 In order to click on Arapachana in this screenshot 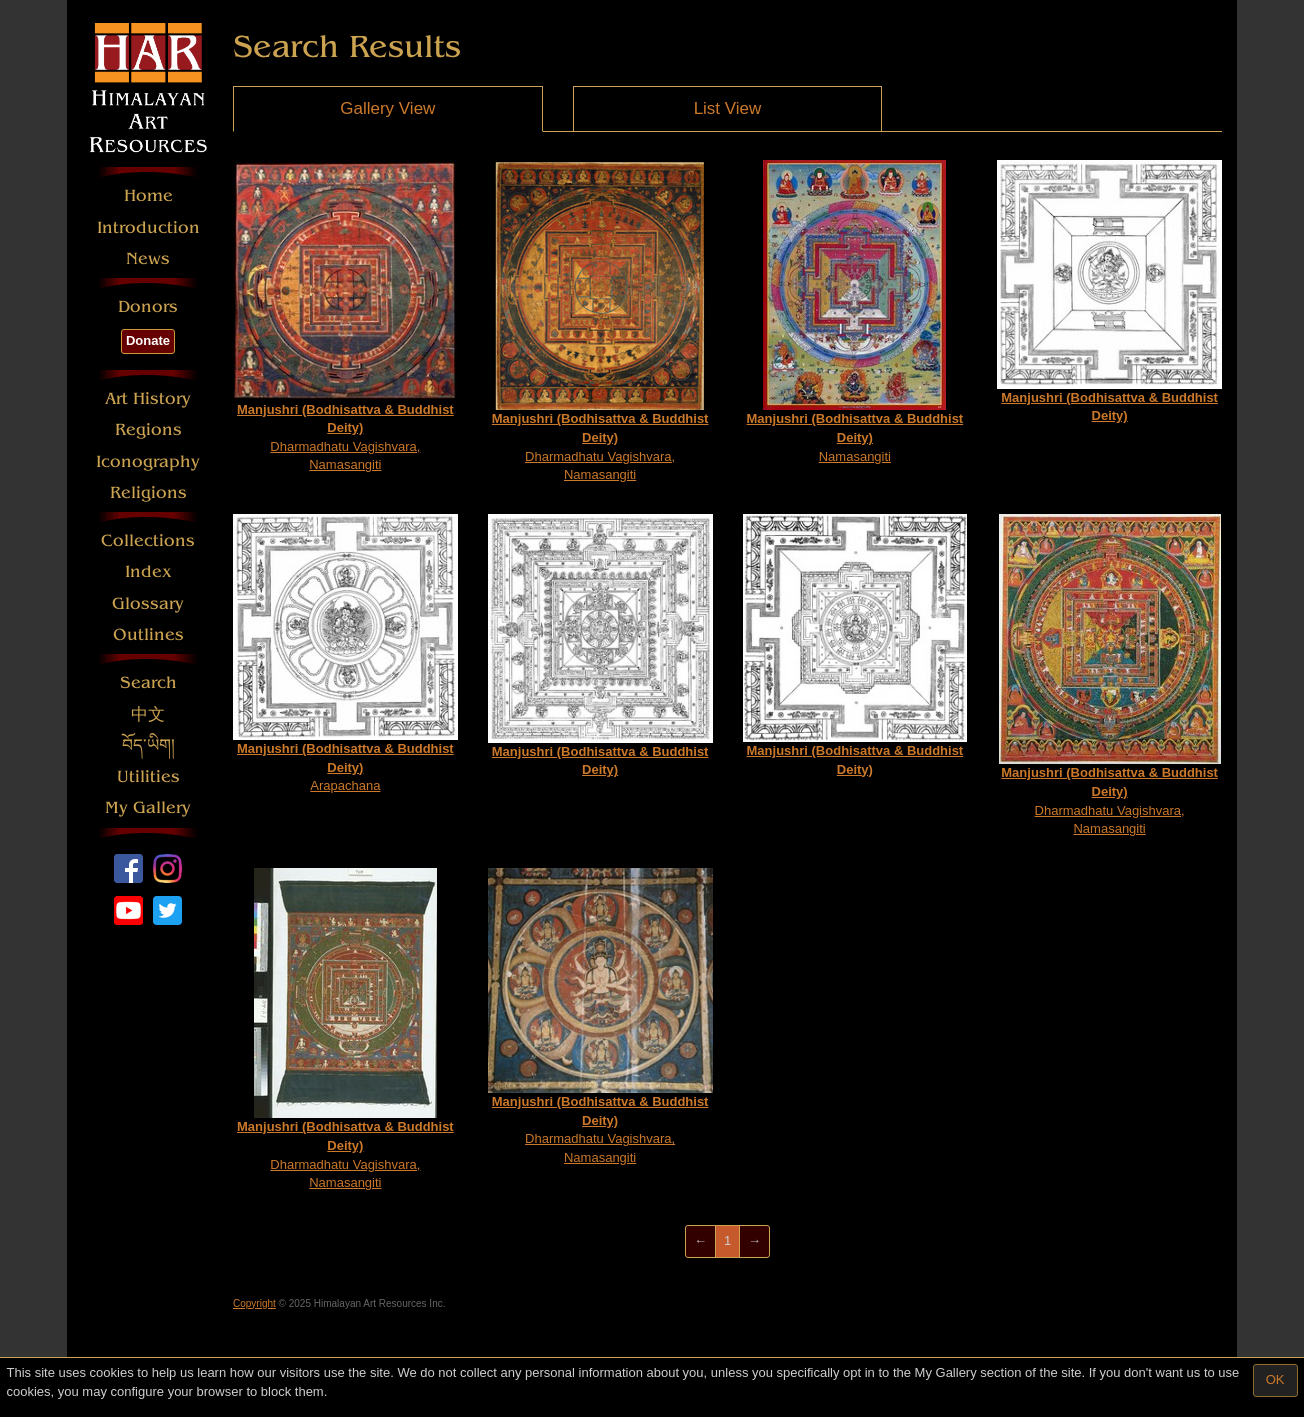, I will do `click(345, 653)`.